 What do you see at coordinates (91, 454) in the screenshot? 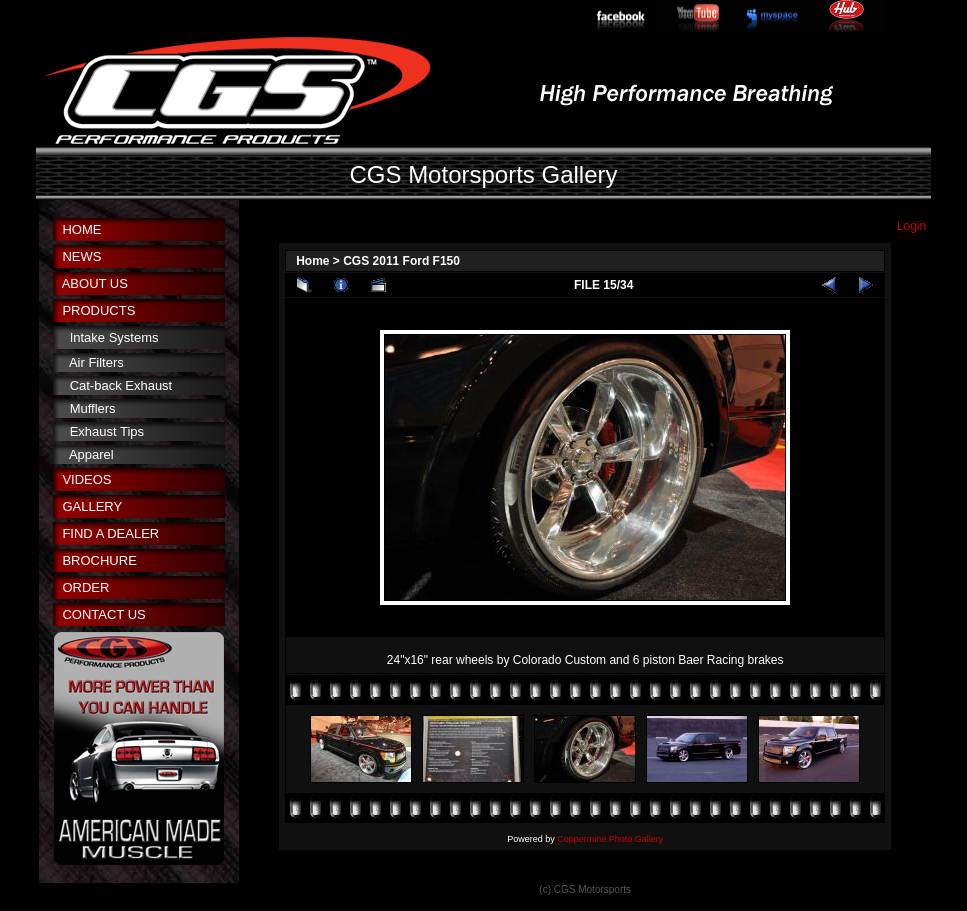
I see `Apparel` at bounding box center [91, 454].